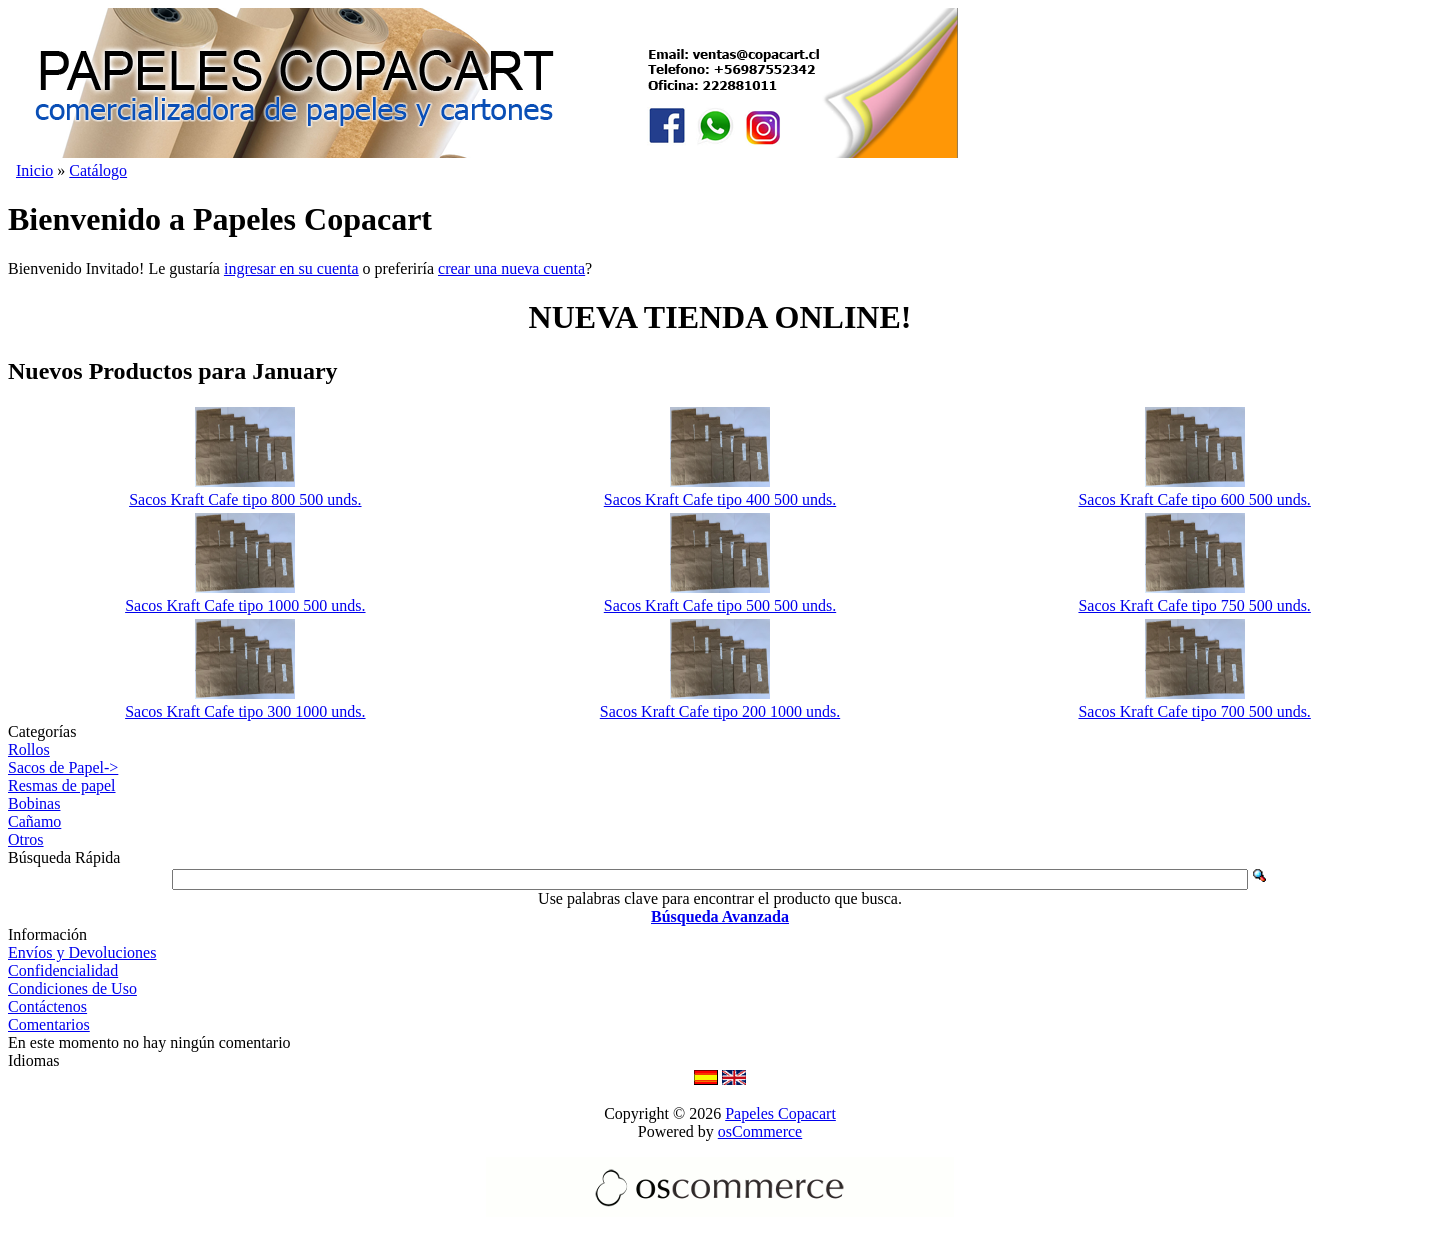 Image resolution: width=1440 pixels, height=1249 pixels. Describe the element at coordinates (72, 988) in the screenshot. I see `Condiciones de Uso` at that location.